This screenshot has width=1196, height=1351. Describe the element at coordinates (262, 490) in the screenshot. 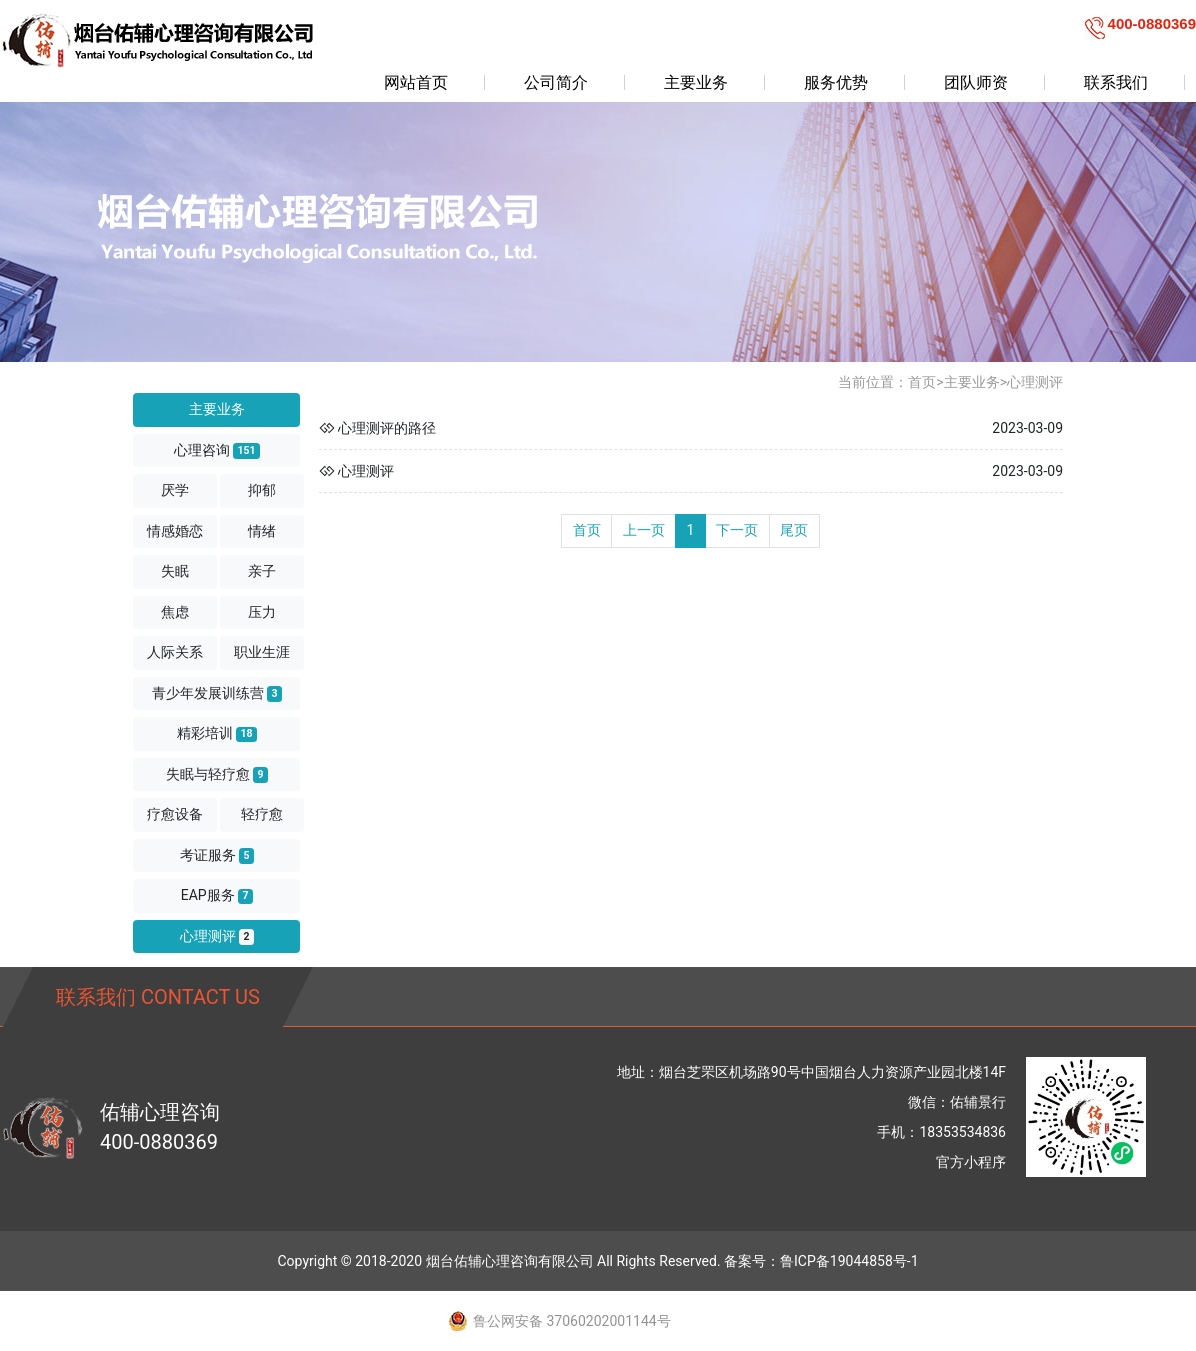

I see `抑郁` at that location.